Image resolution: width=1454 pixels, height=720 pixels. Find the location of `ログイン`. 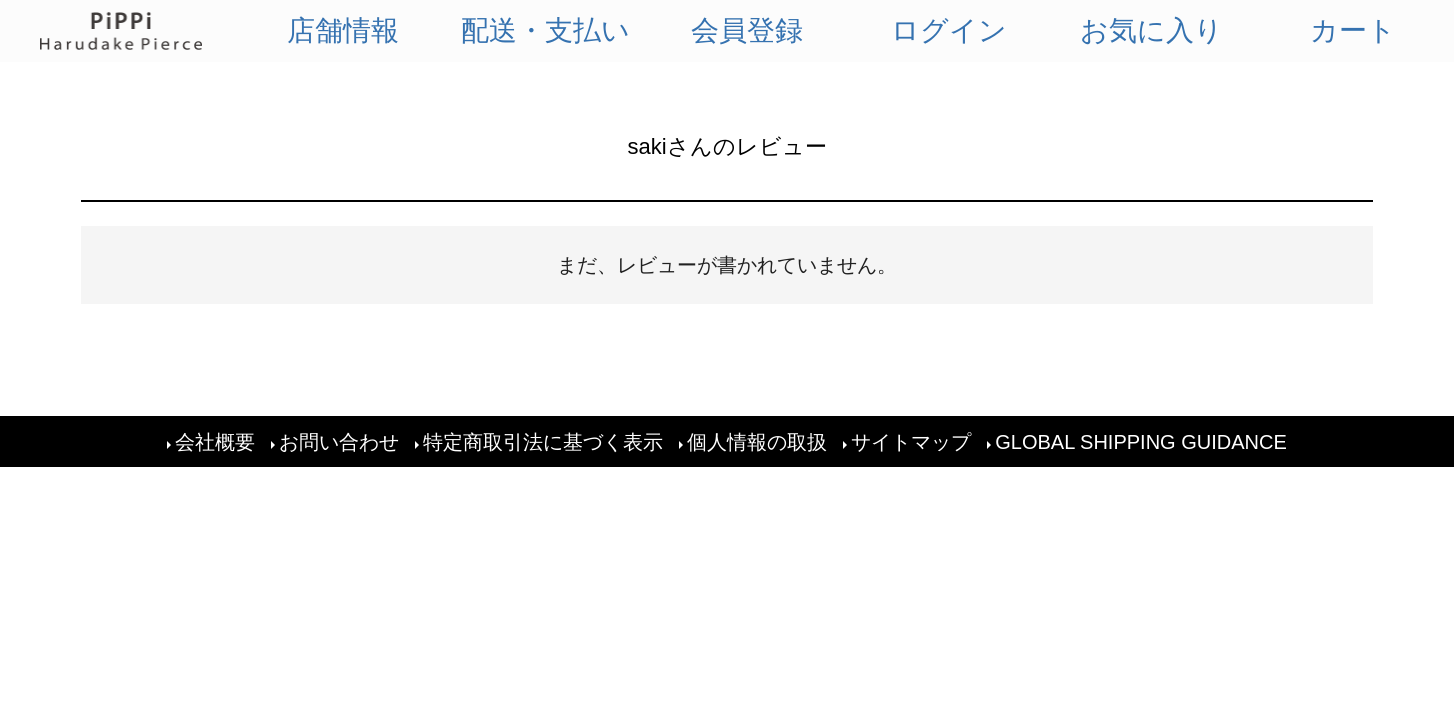

ログイン is located at coordinates (949, 30).